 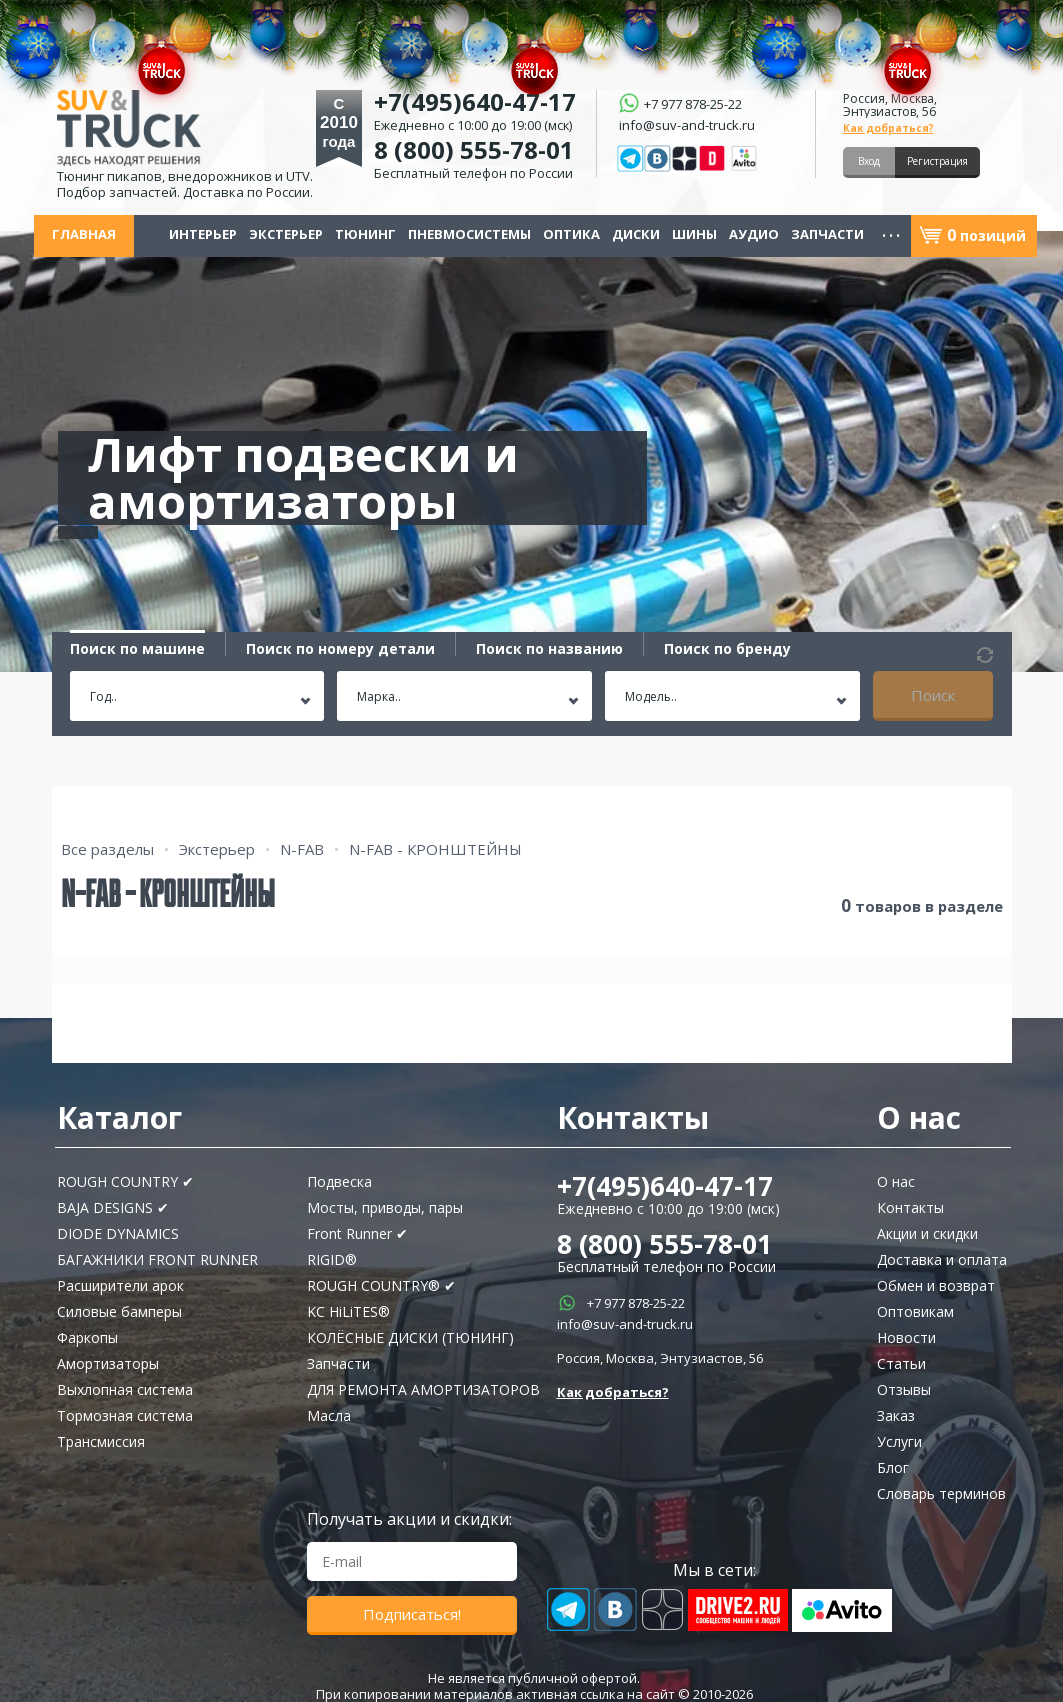 What do you see at coordinates (933, 695) in the screenshot?
I see `Поиск` at bounding box center [933, 695].